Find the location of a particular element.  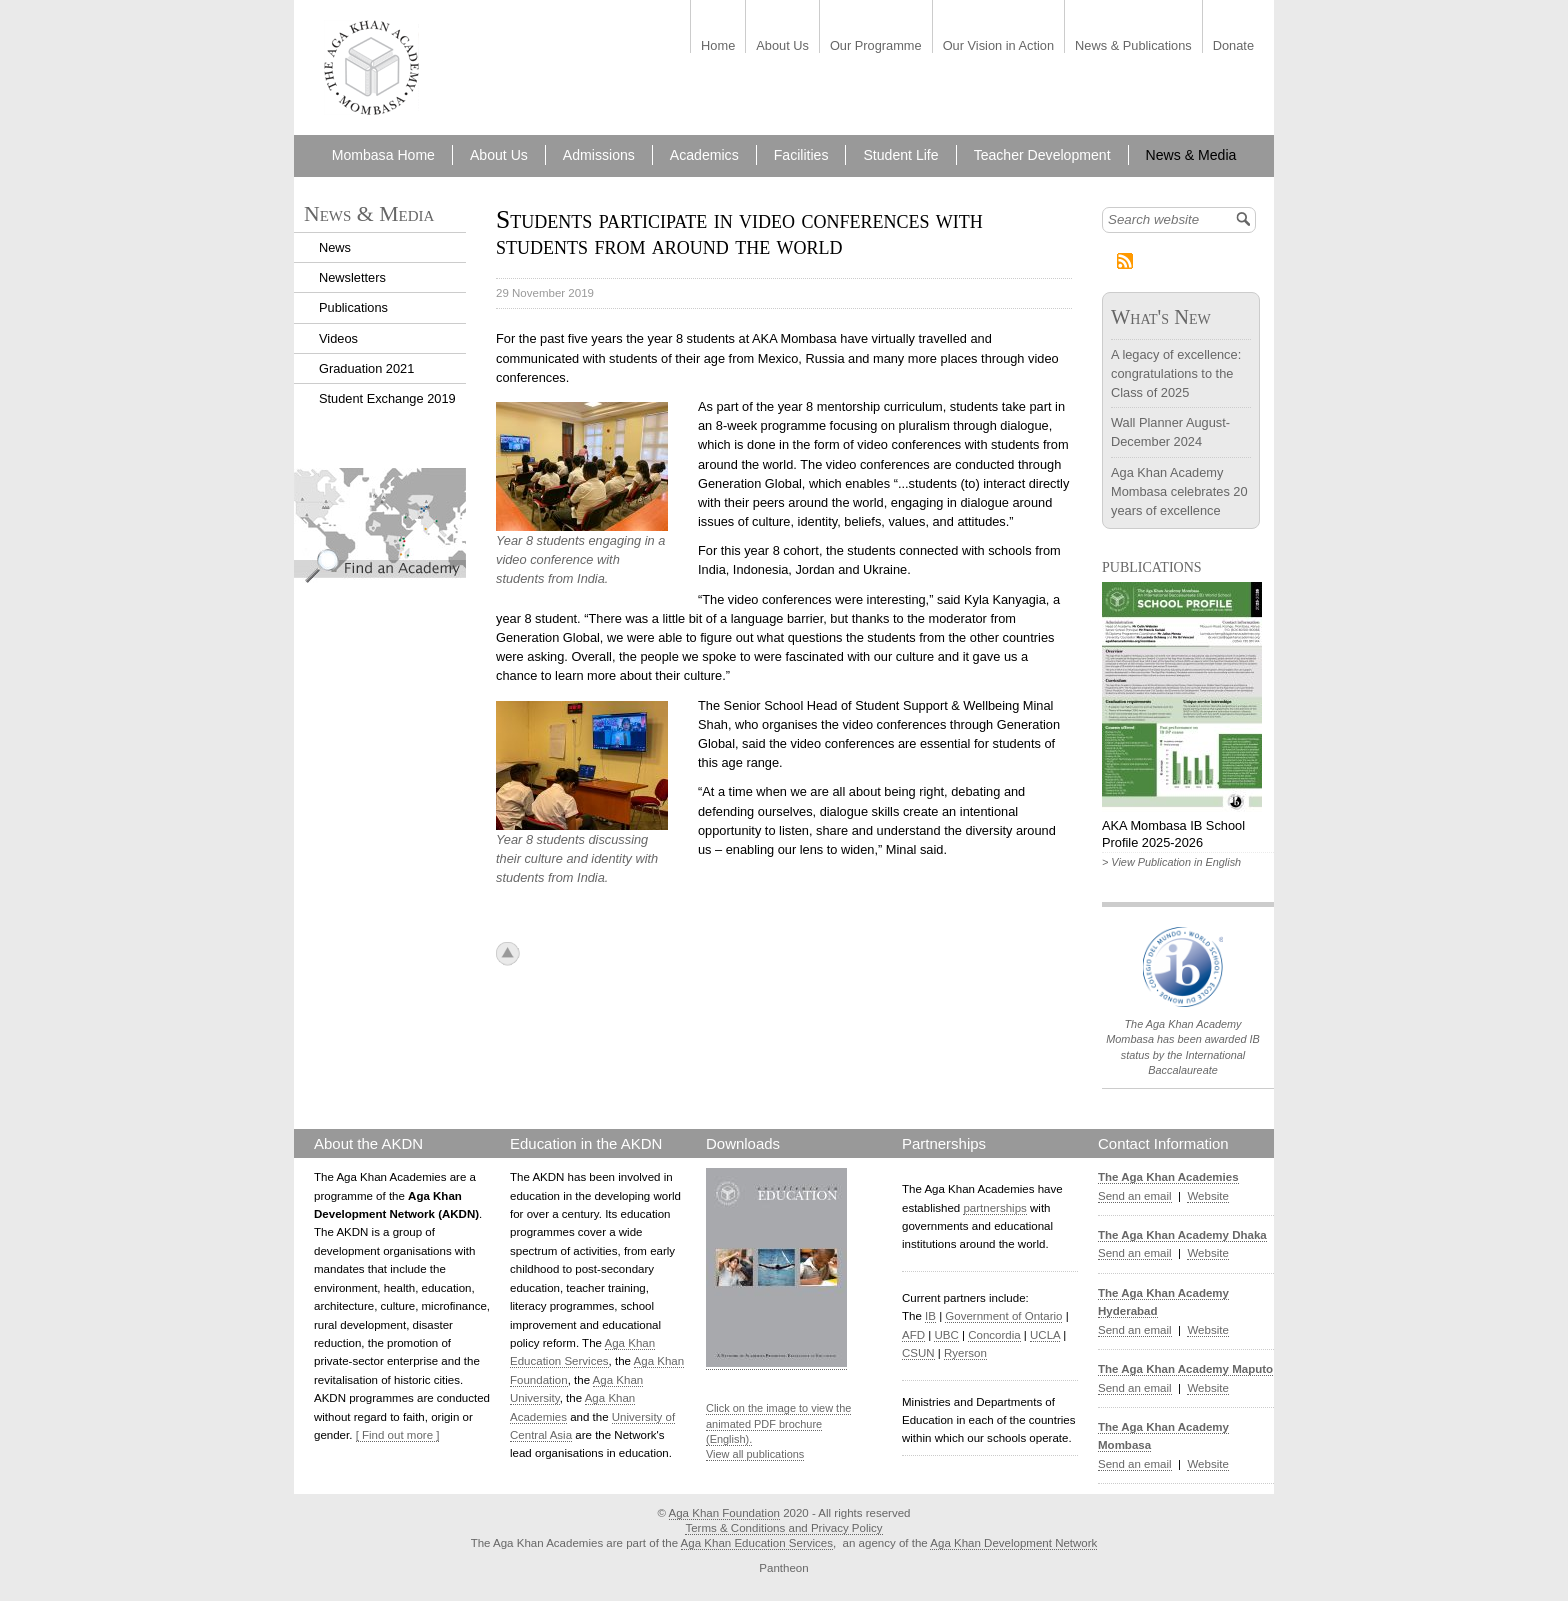

Home is located at coordinates (718, 46).